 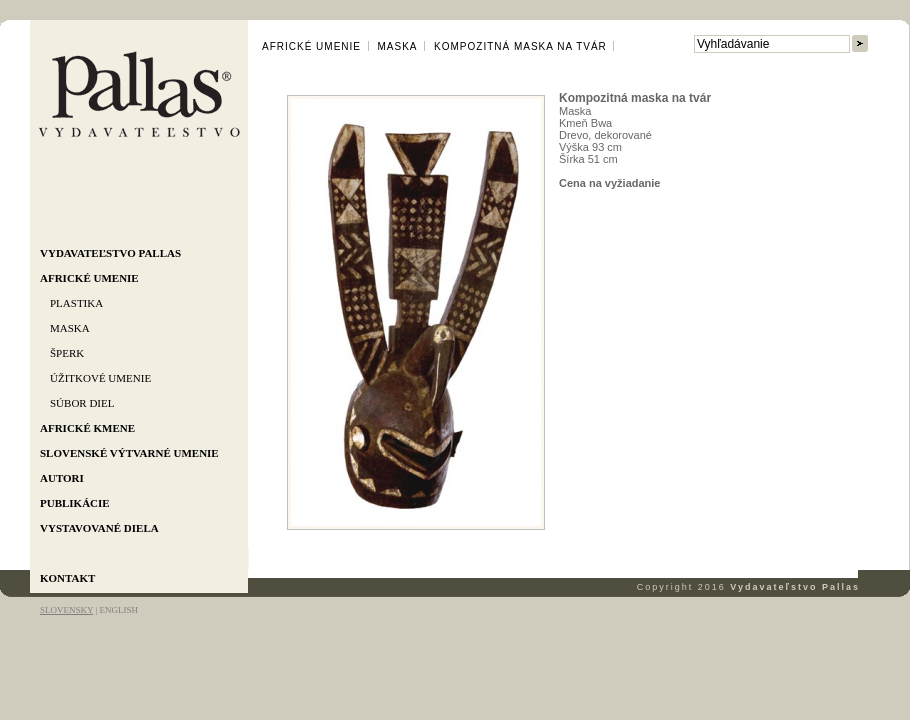 What do you see at coordinates (82, 403) in the screenshot?
I see `Súbor diel` at bounding box center [82, 403].